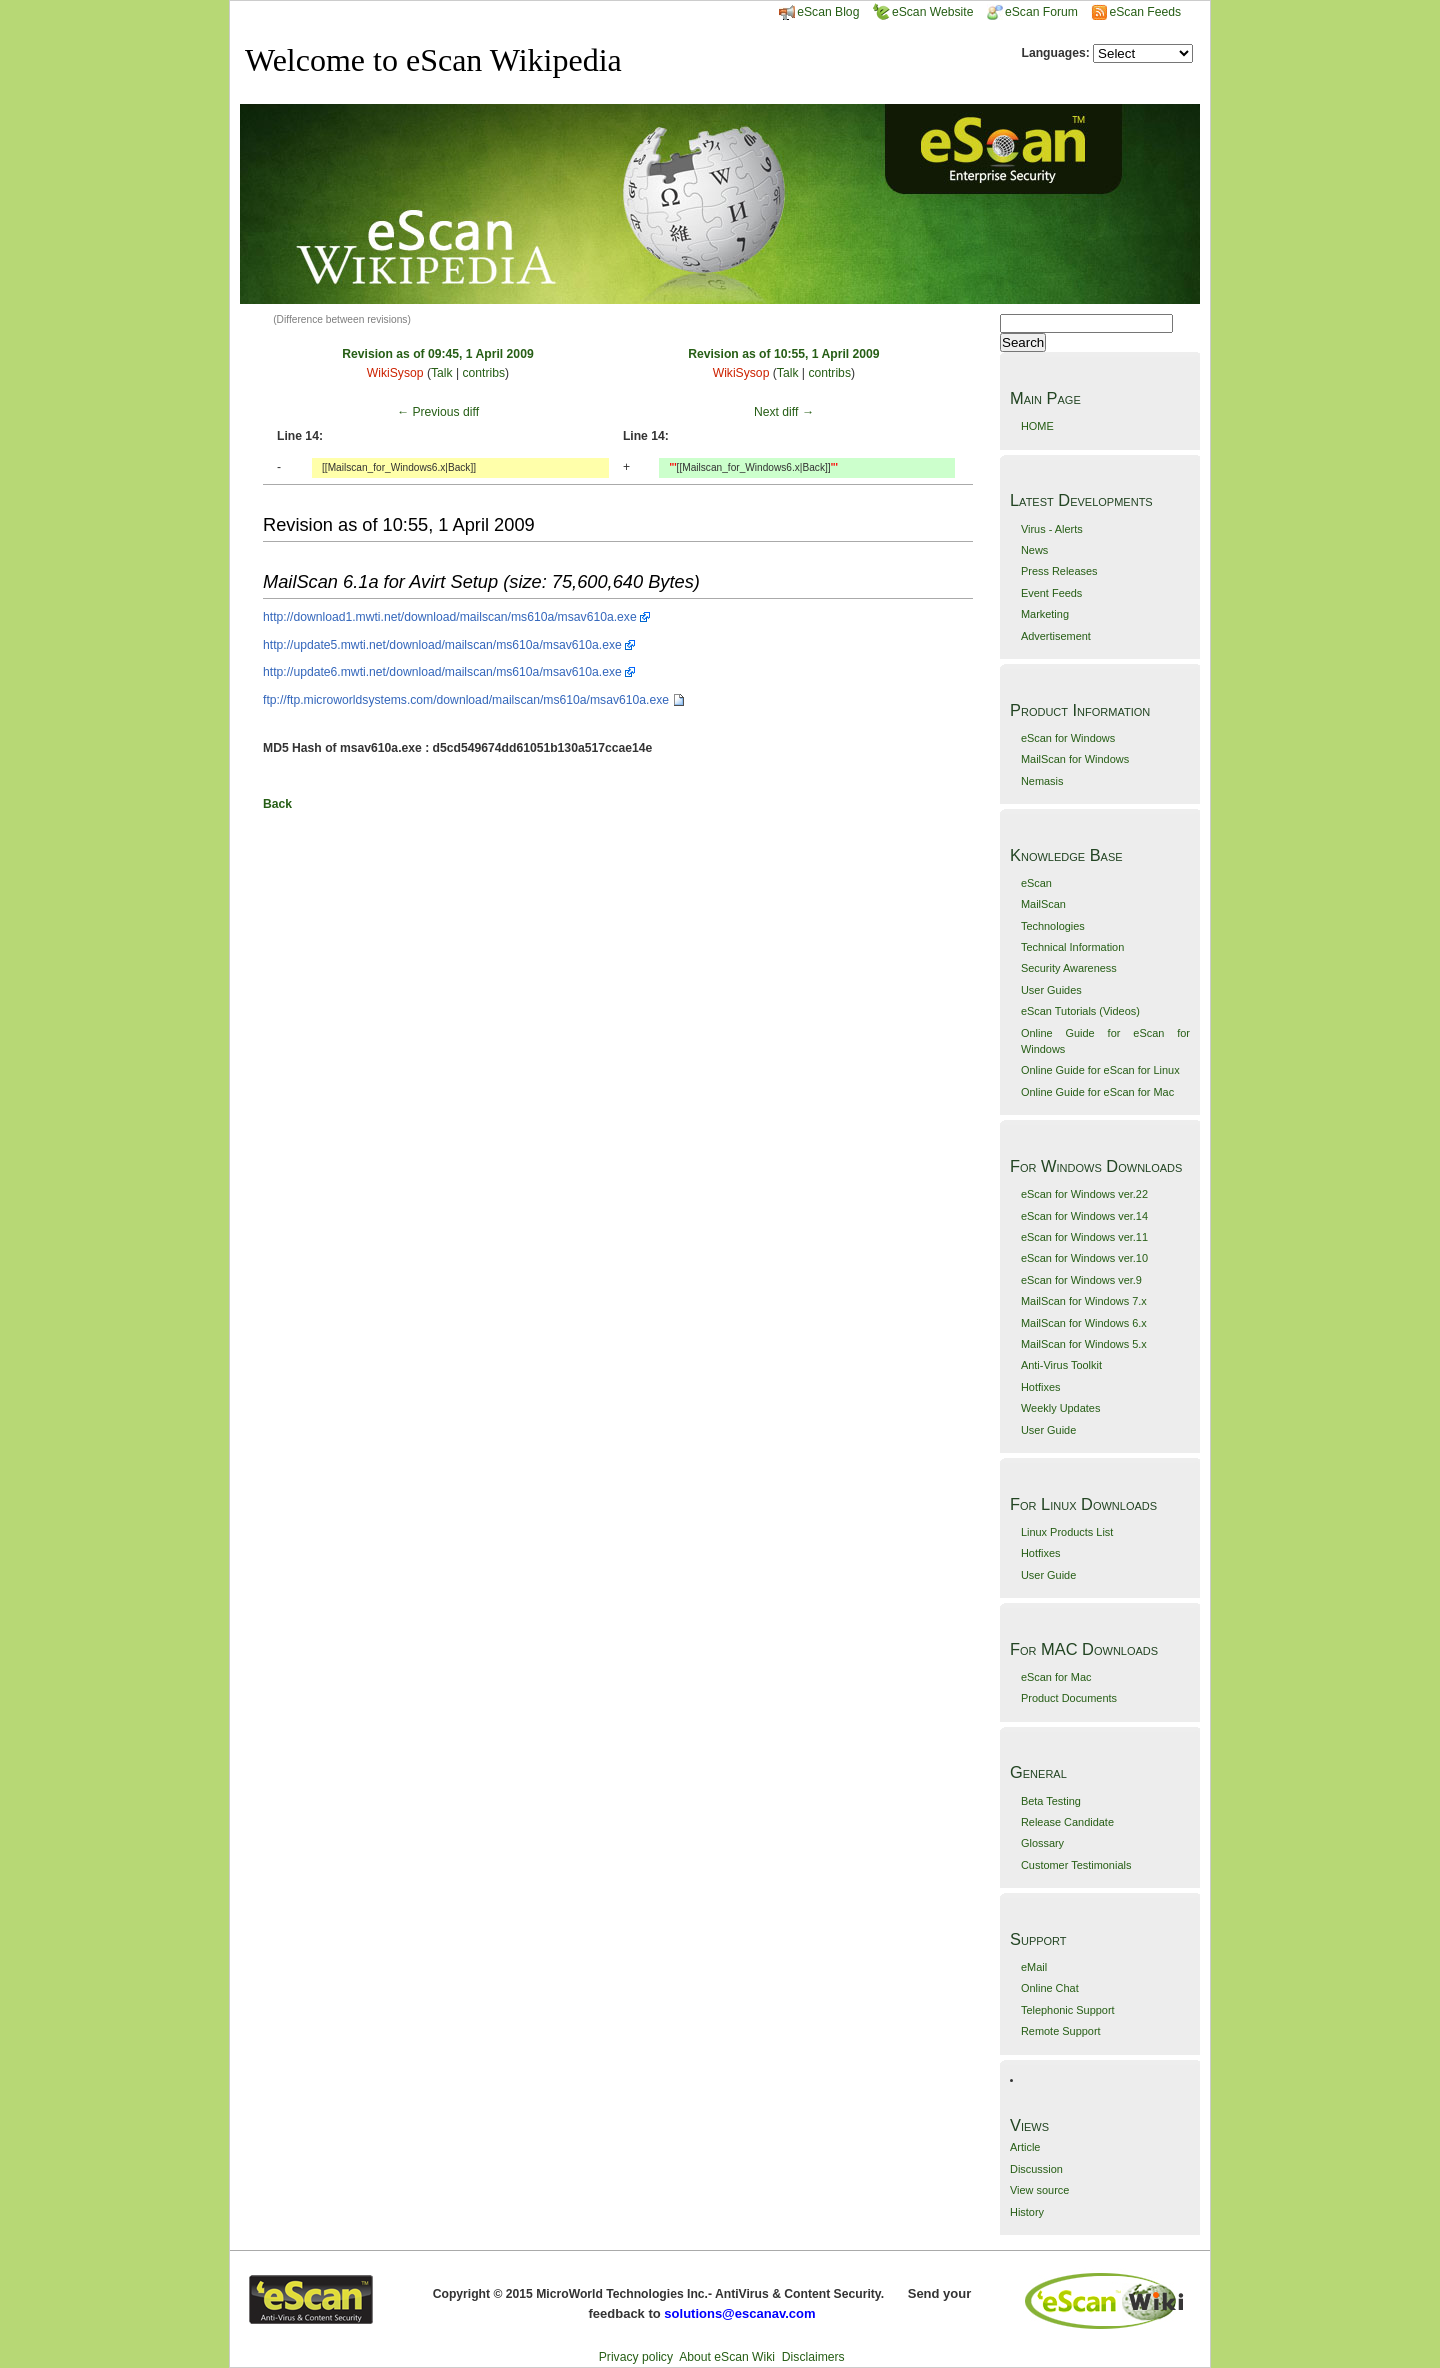 The height and width of the screenshot is (2368, 1440). Describe the element at coordinates (819, 12) in the screenshot. I see `eScan Blog` at that location.